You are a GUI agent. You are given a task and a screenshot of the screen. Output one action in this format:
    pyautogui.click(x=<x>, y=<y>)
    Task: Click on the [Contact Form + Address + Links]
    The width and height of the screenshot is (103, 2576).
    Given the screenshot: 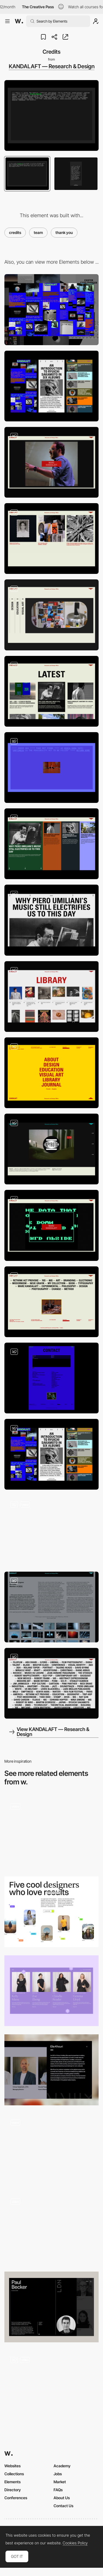 What is the action you would take?
    pyautogui.click(x=51, y=1378)
    